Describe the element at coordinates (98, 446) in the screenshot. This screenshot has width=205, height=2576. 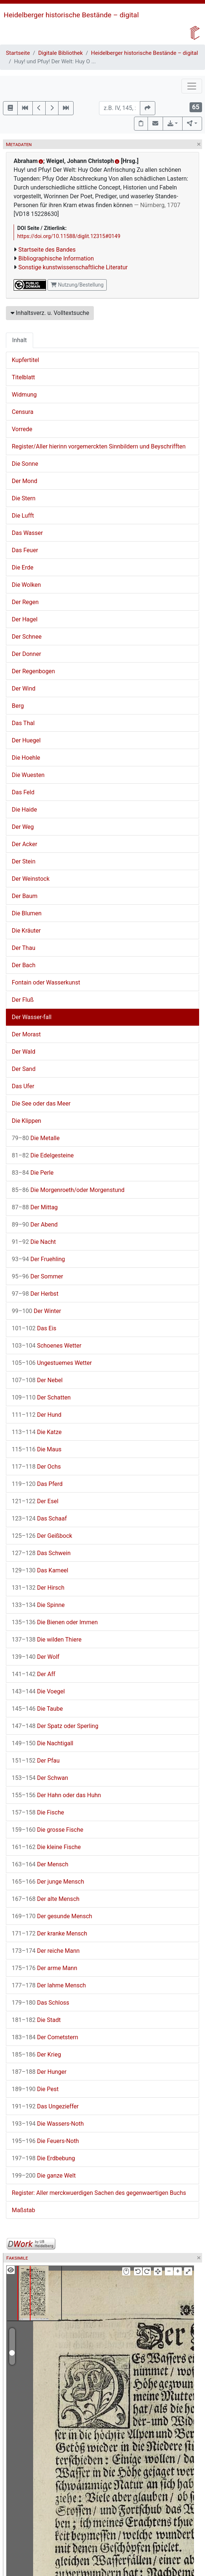
I see `Register/Aller hierinn vorgemerckten Sinnbildern und Beyschrifften` at that location.